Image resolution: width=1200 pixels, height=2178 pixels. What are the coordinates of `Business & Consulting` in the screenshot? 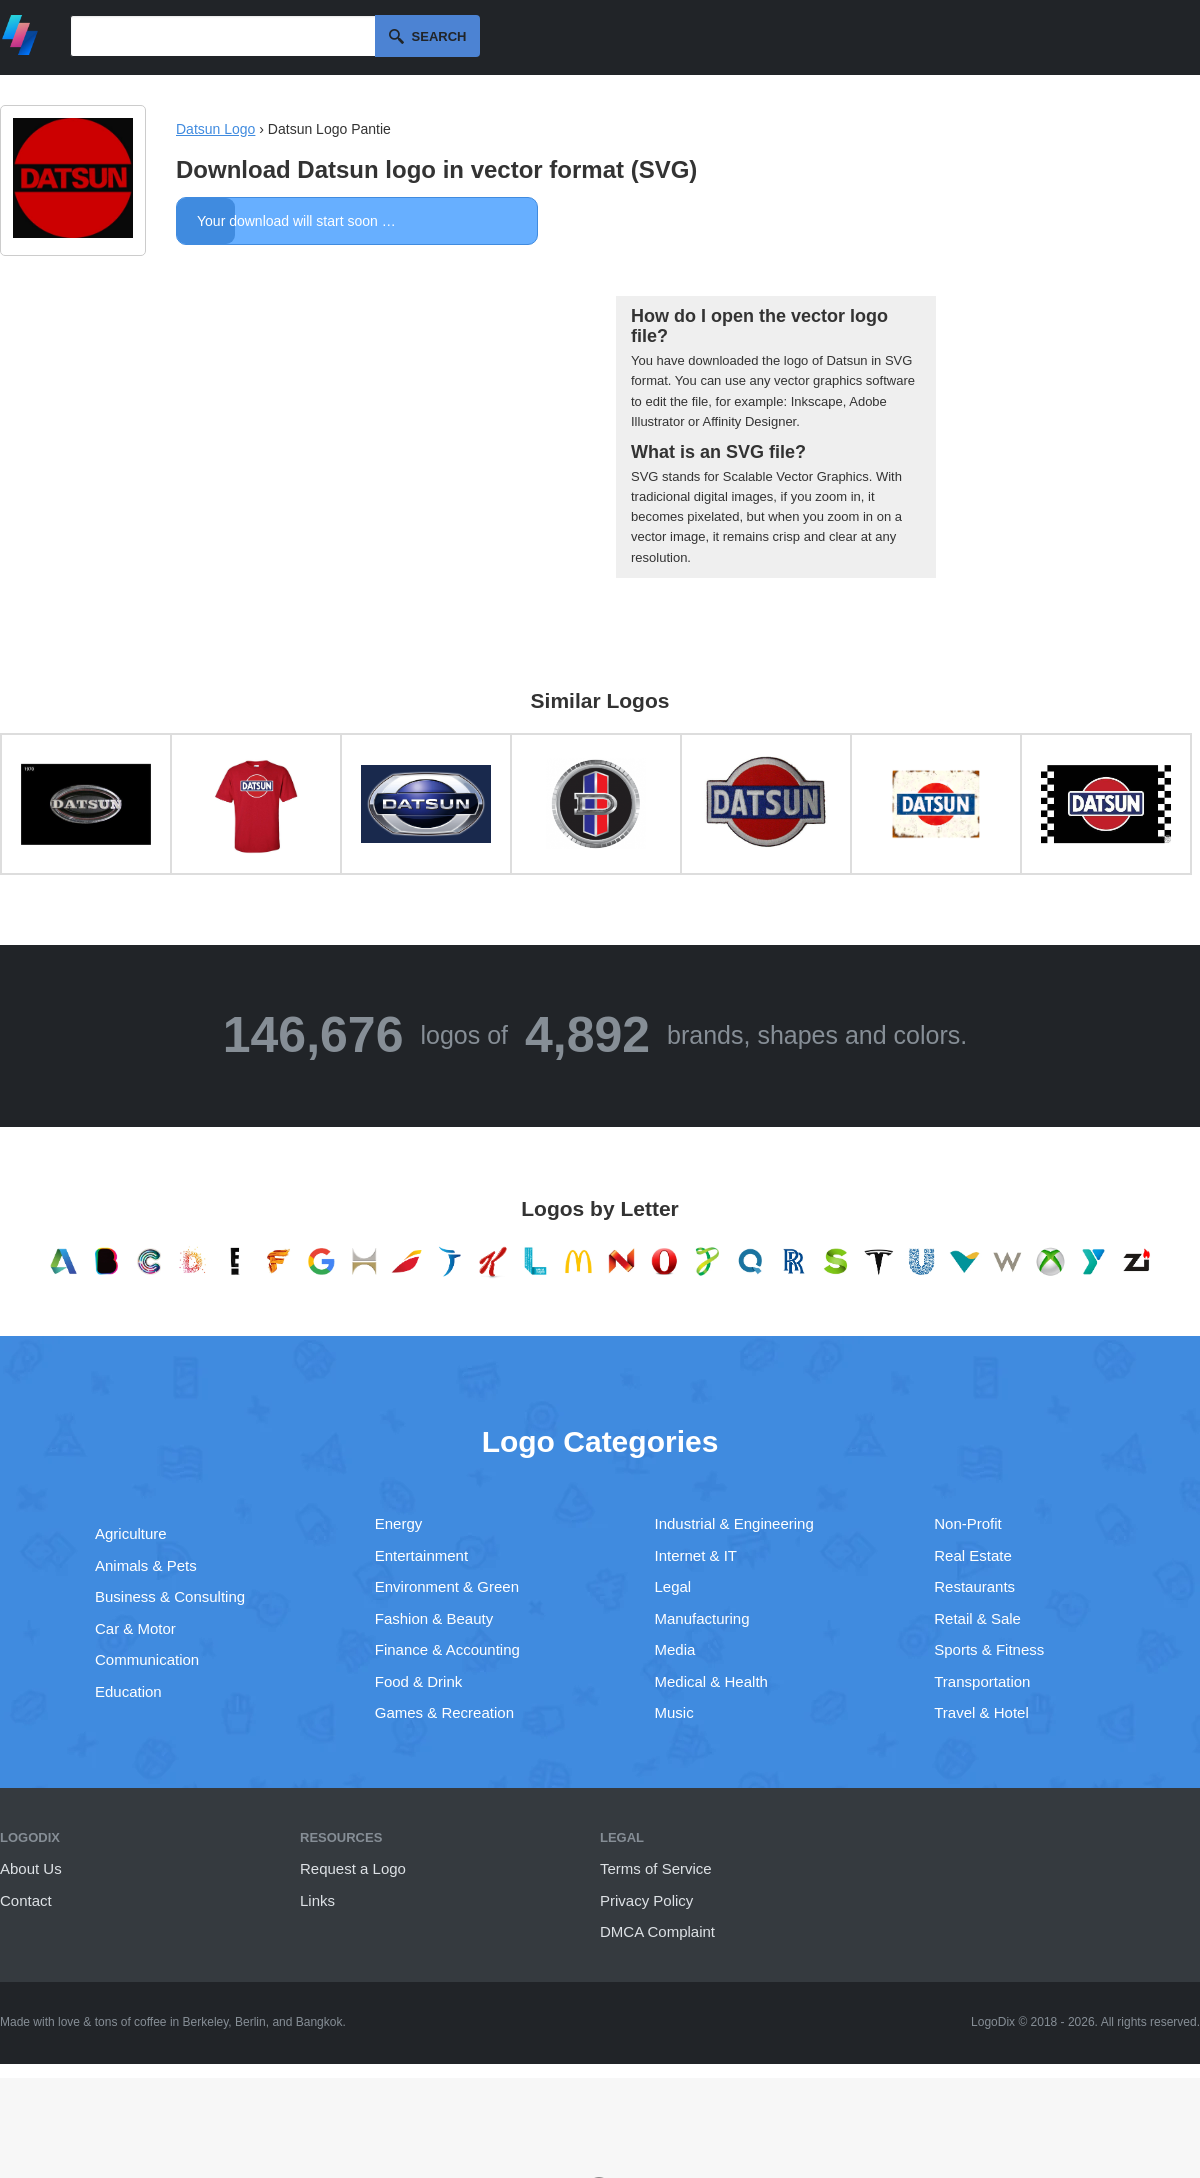 It's located at (170, 1596).